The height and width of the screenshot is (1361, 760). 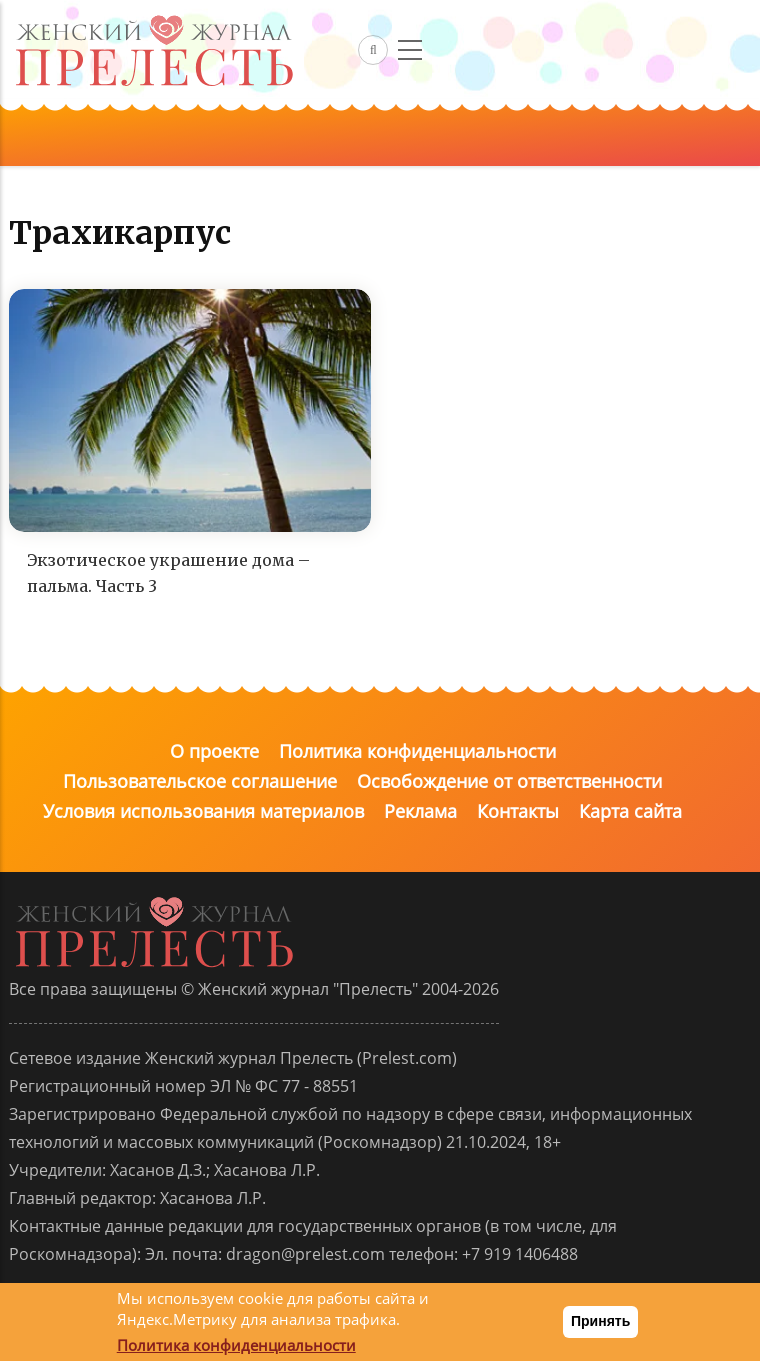 What do you see at coordinates (518, 811) in the screenshot?
I see `Контакты` at bounding box center [518, 811].